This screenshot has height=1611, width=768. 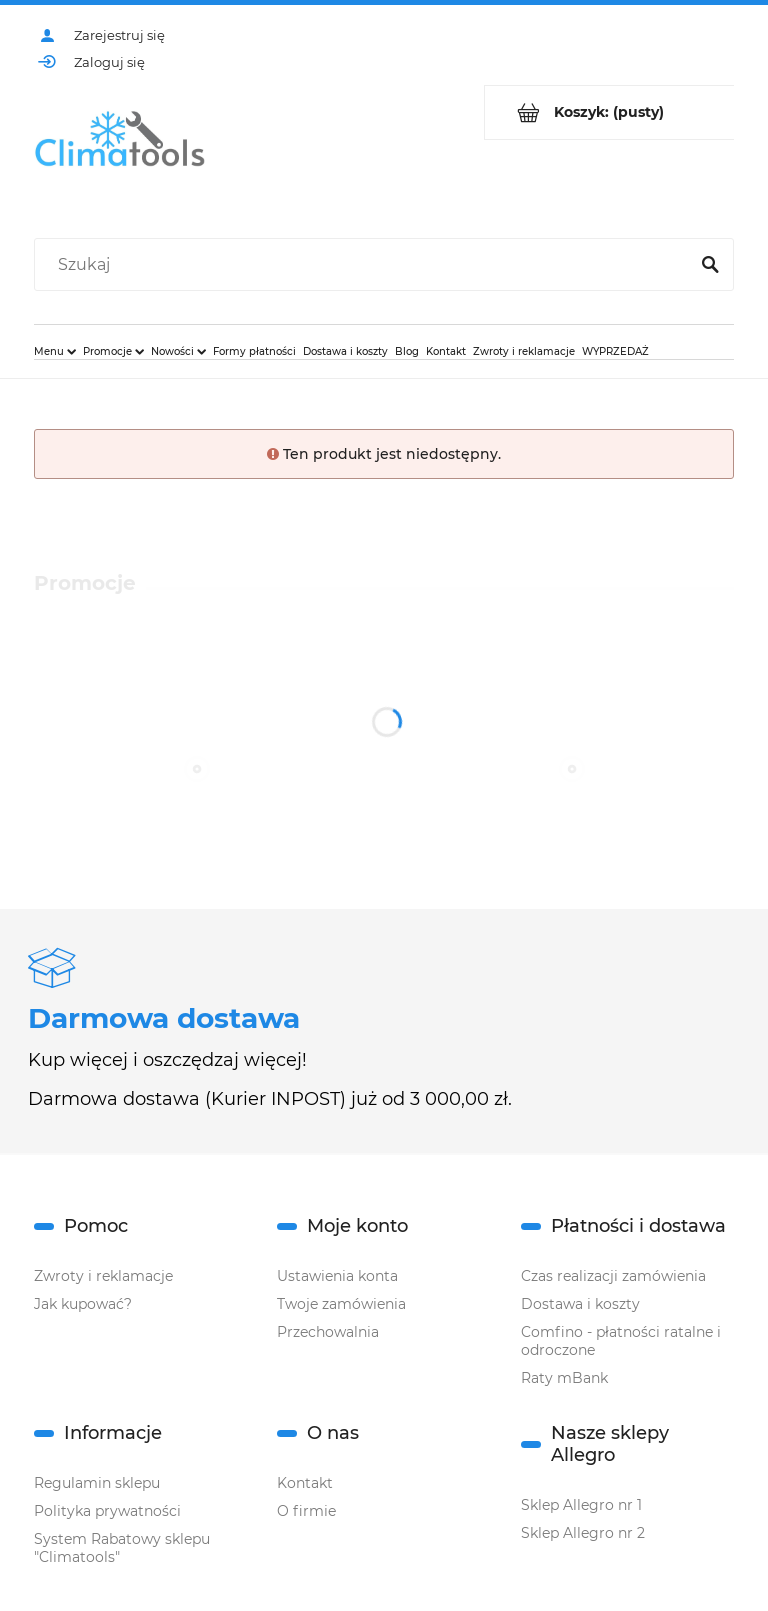 I want to click on O firmie, so click(x=306, y=1511).